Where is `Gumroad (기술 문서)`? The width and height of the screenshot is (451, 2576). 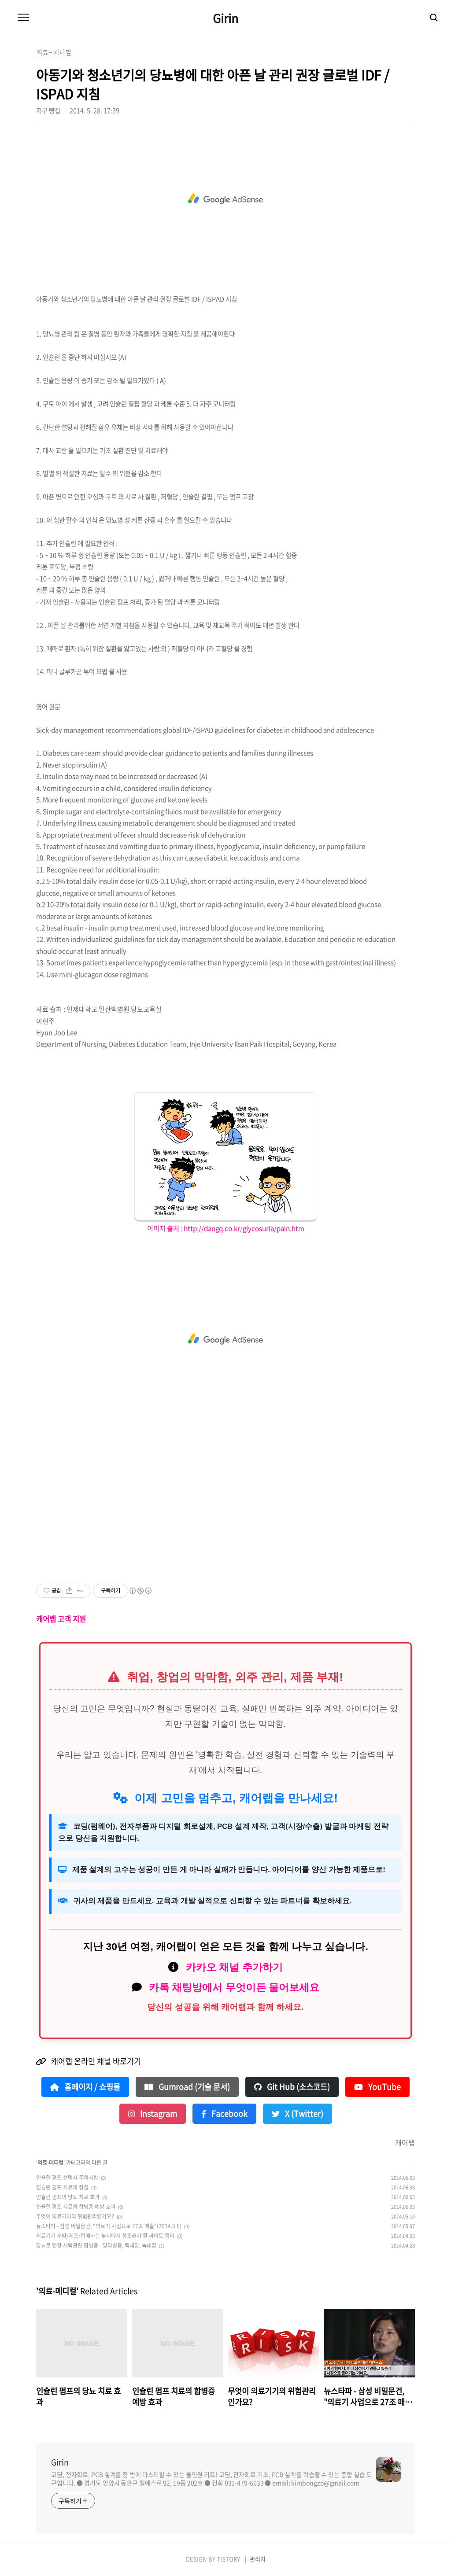
Gumroad (기술 문서) is located at coordinates (187, 2087).